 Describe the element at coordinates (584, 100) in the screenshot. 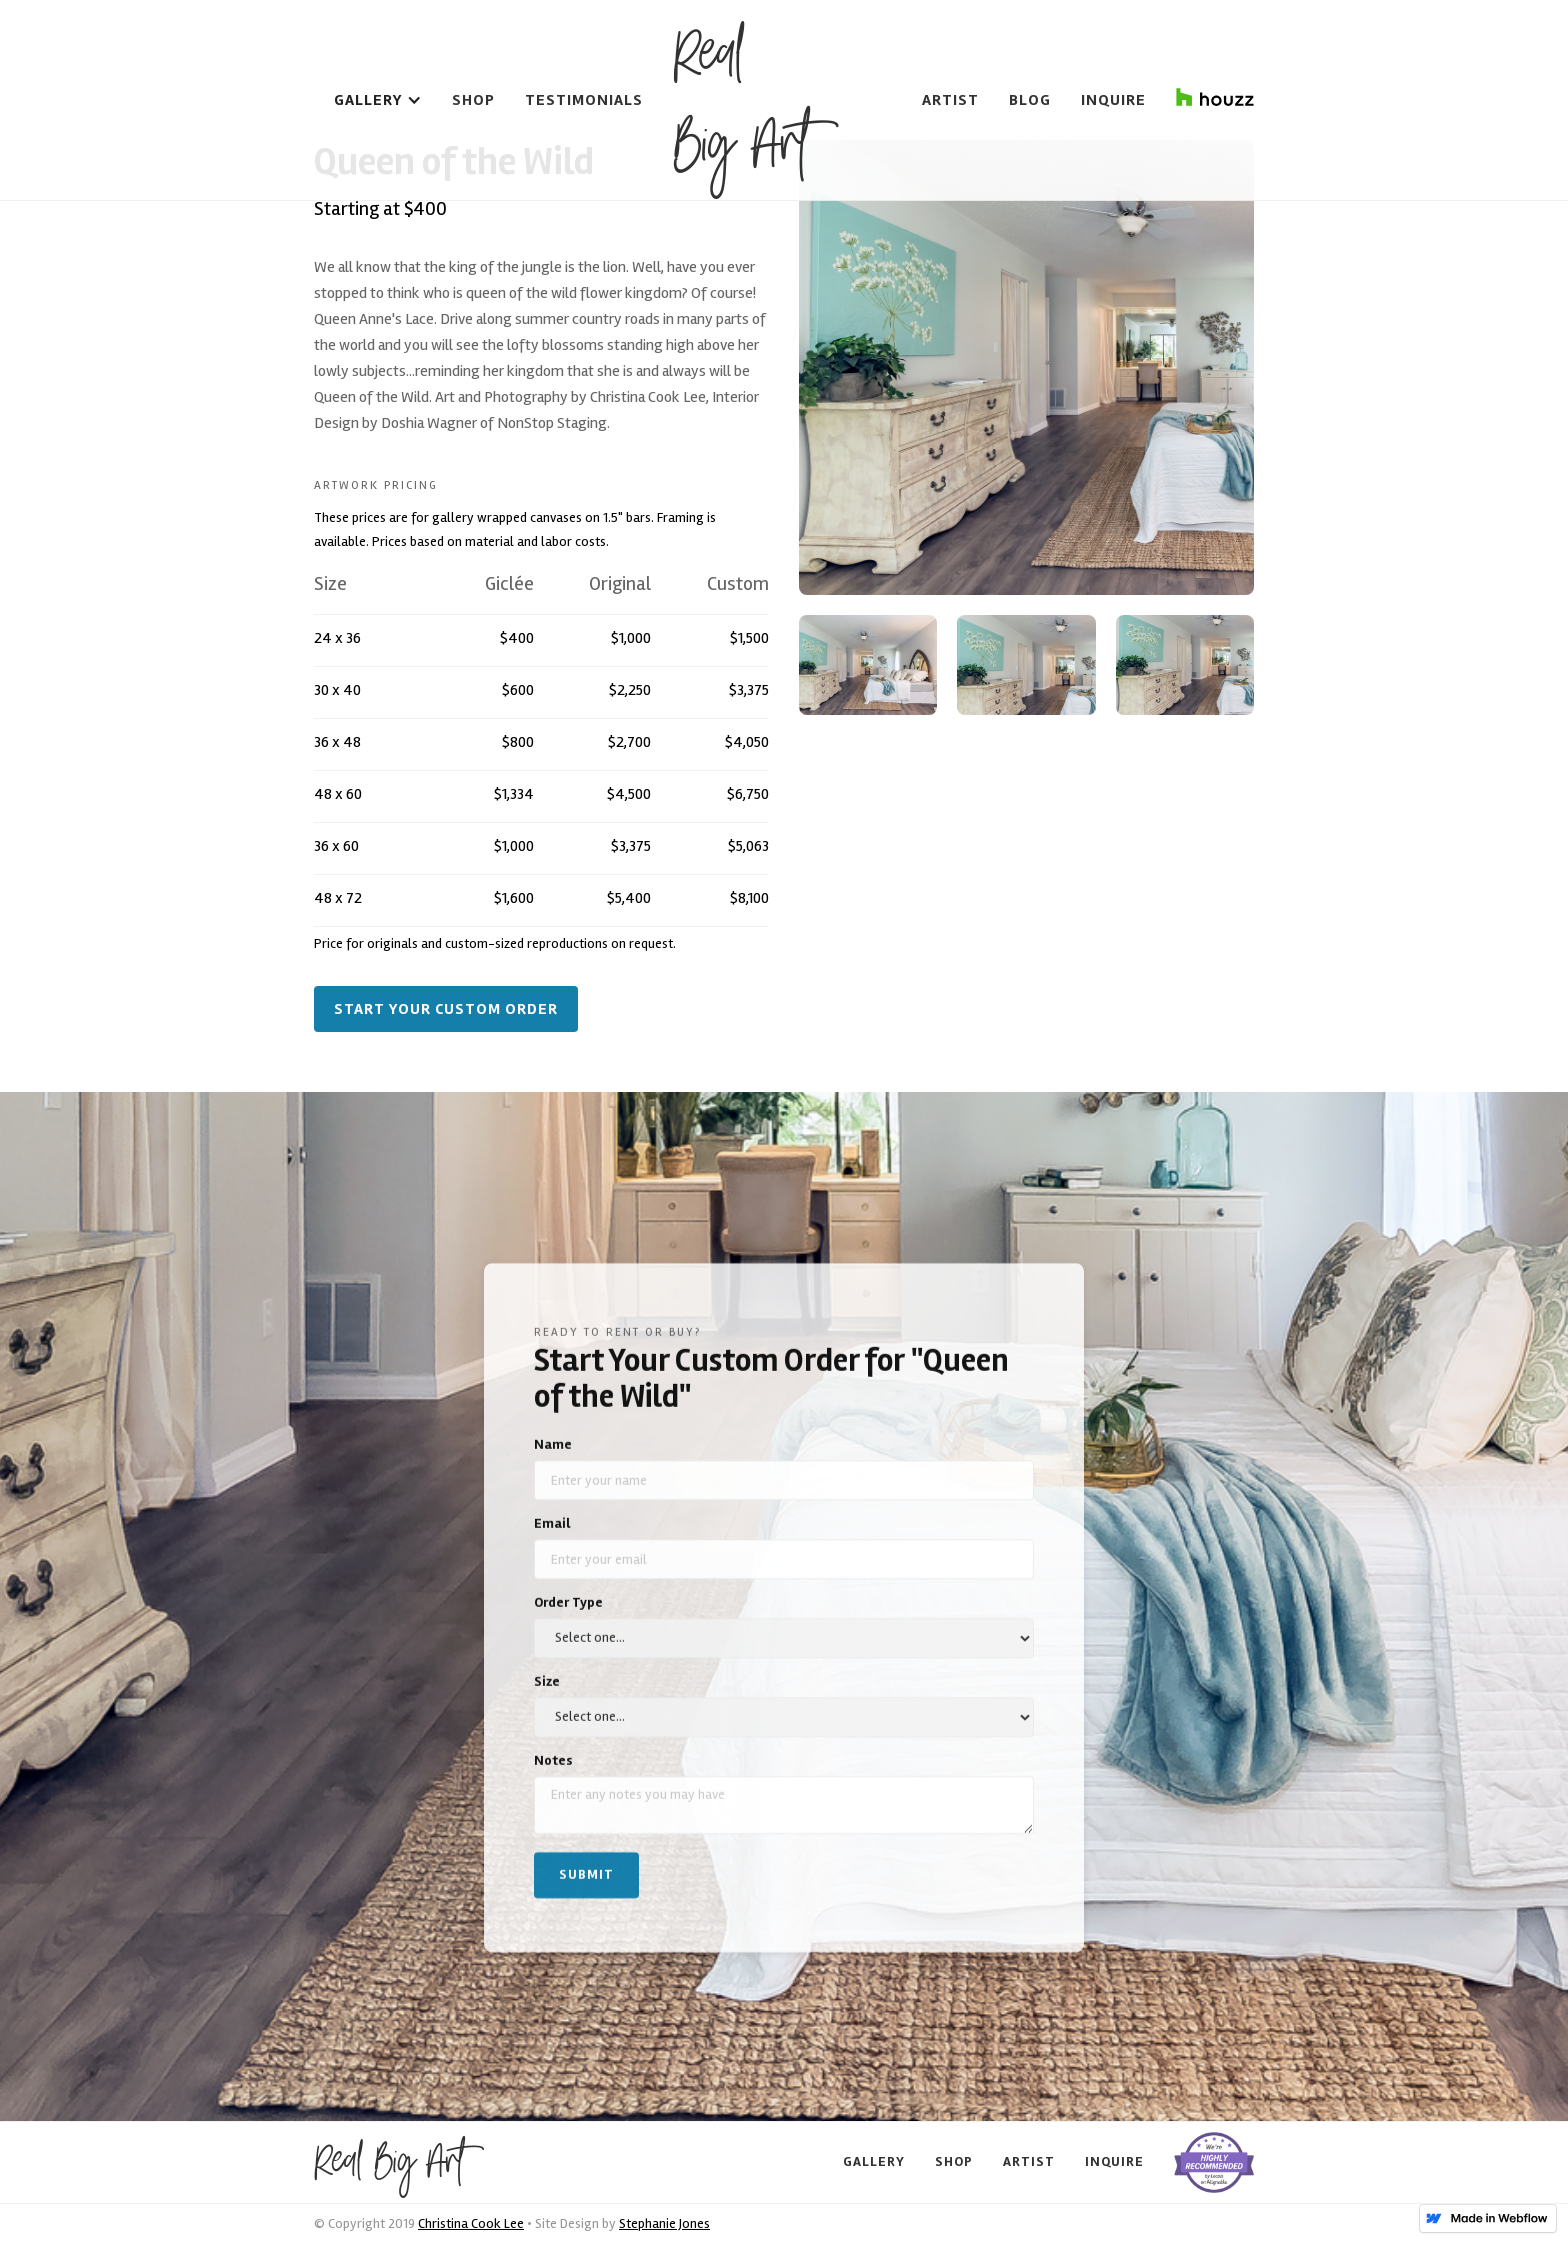

I see `Testimonials` at that location.